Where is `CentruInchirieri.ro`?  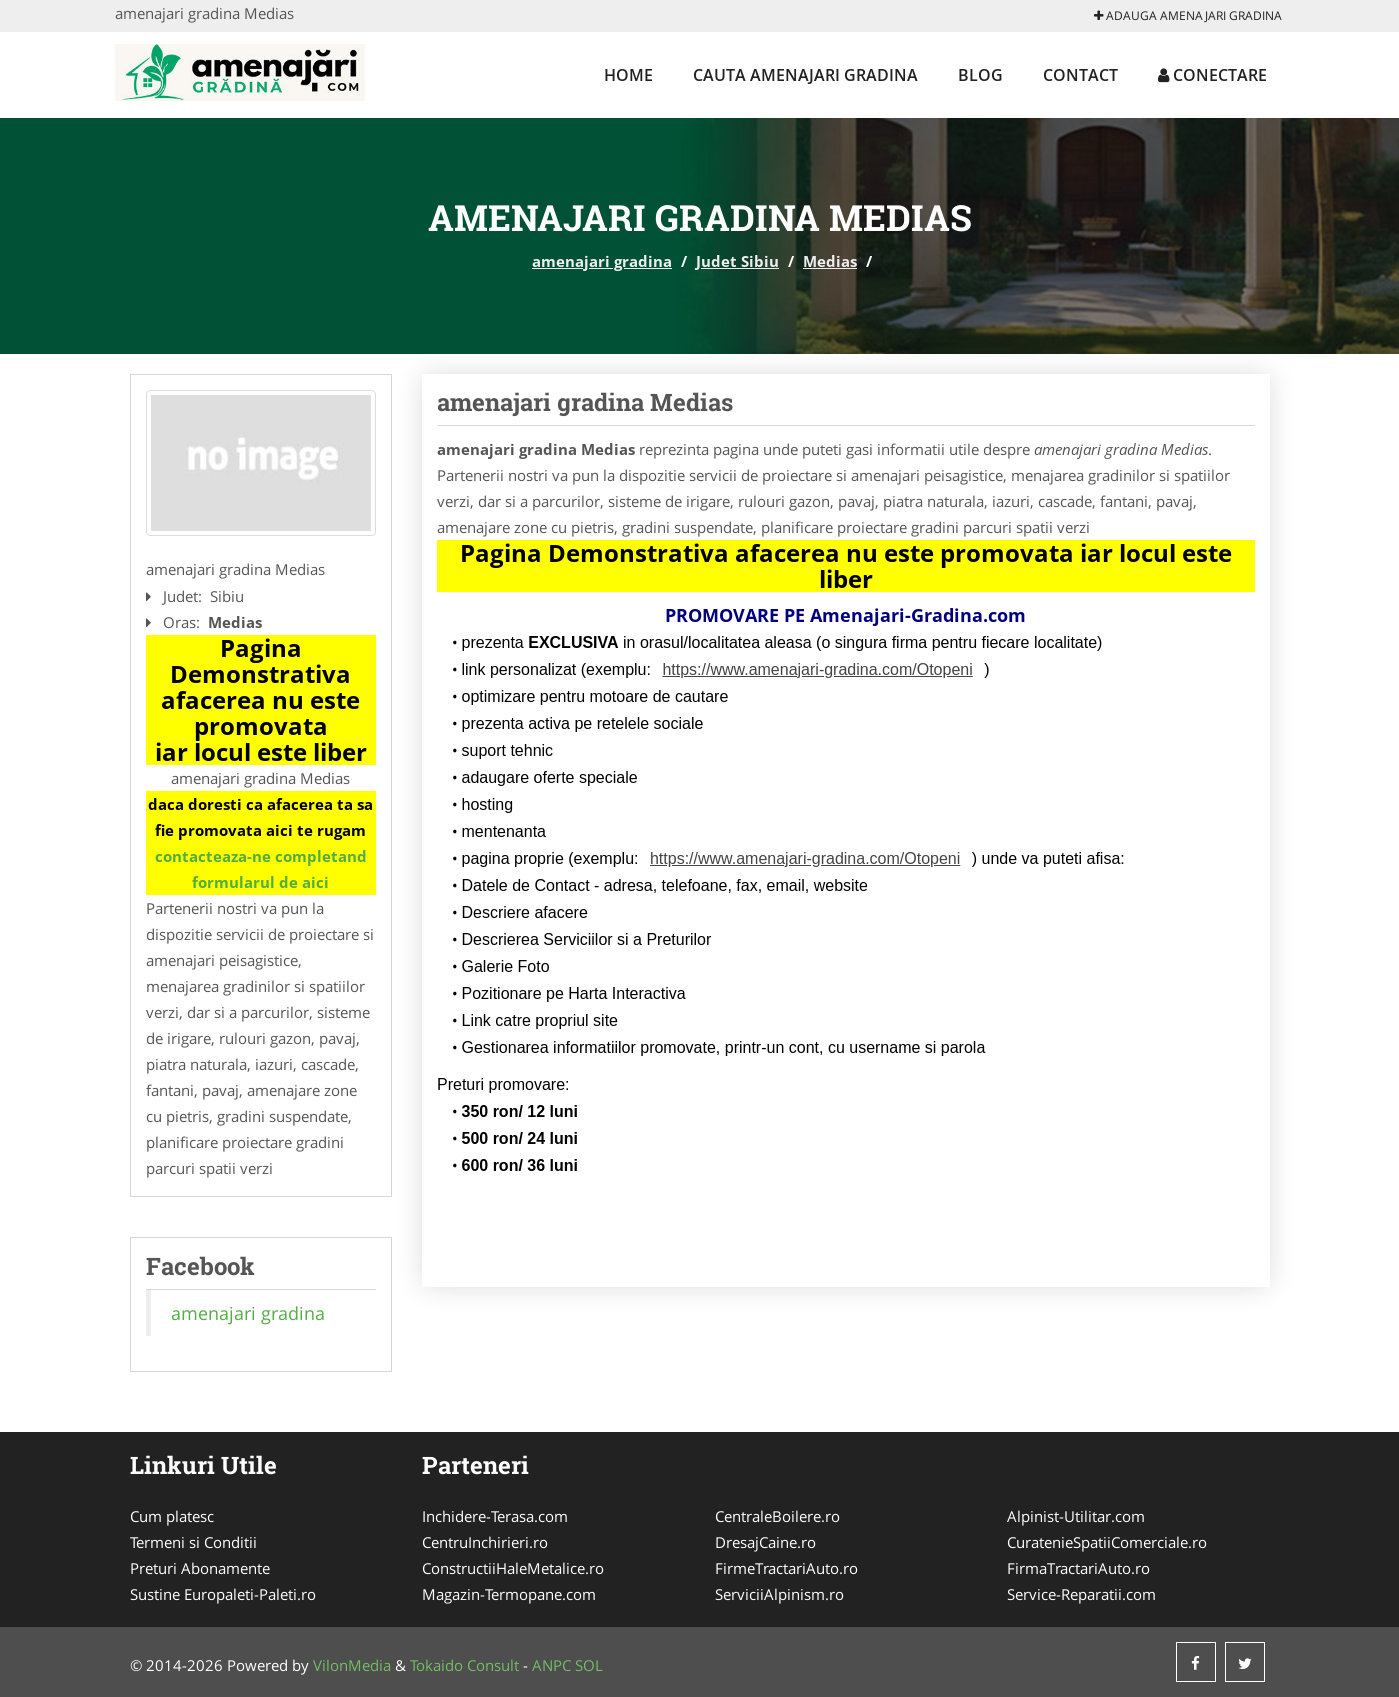 CentruInchirieri.ro is located at coordinates (485, 1542).